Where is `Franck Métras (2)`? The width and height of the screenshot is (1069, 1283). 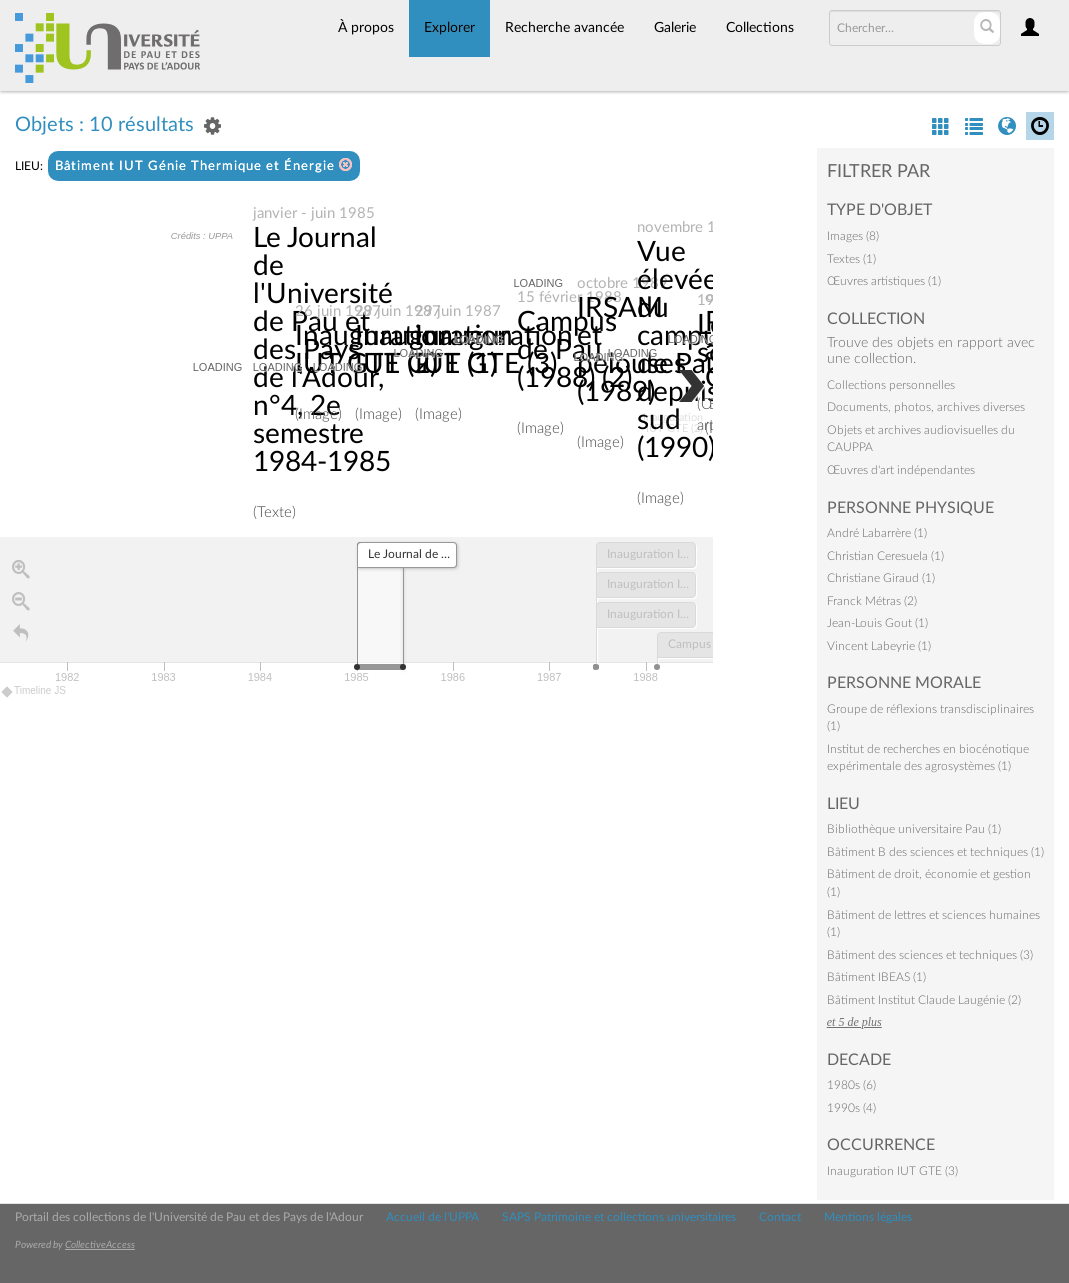
Franck Métras (2) is located at coordinates (872, 601).